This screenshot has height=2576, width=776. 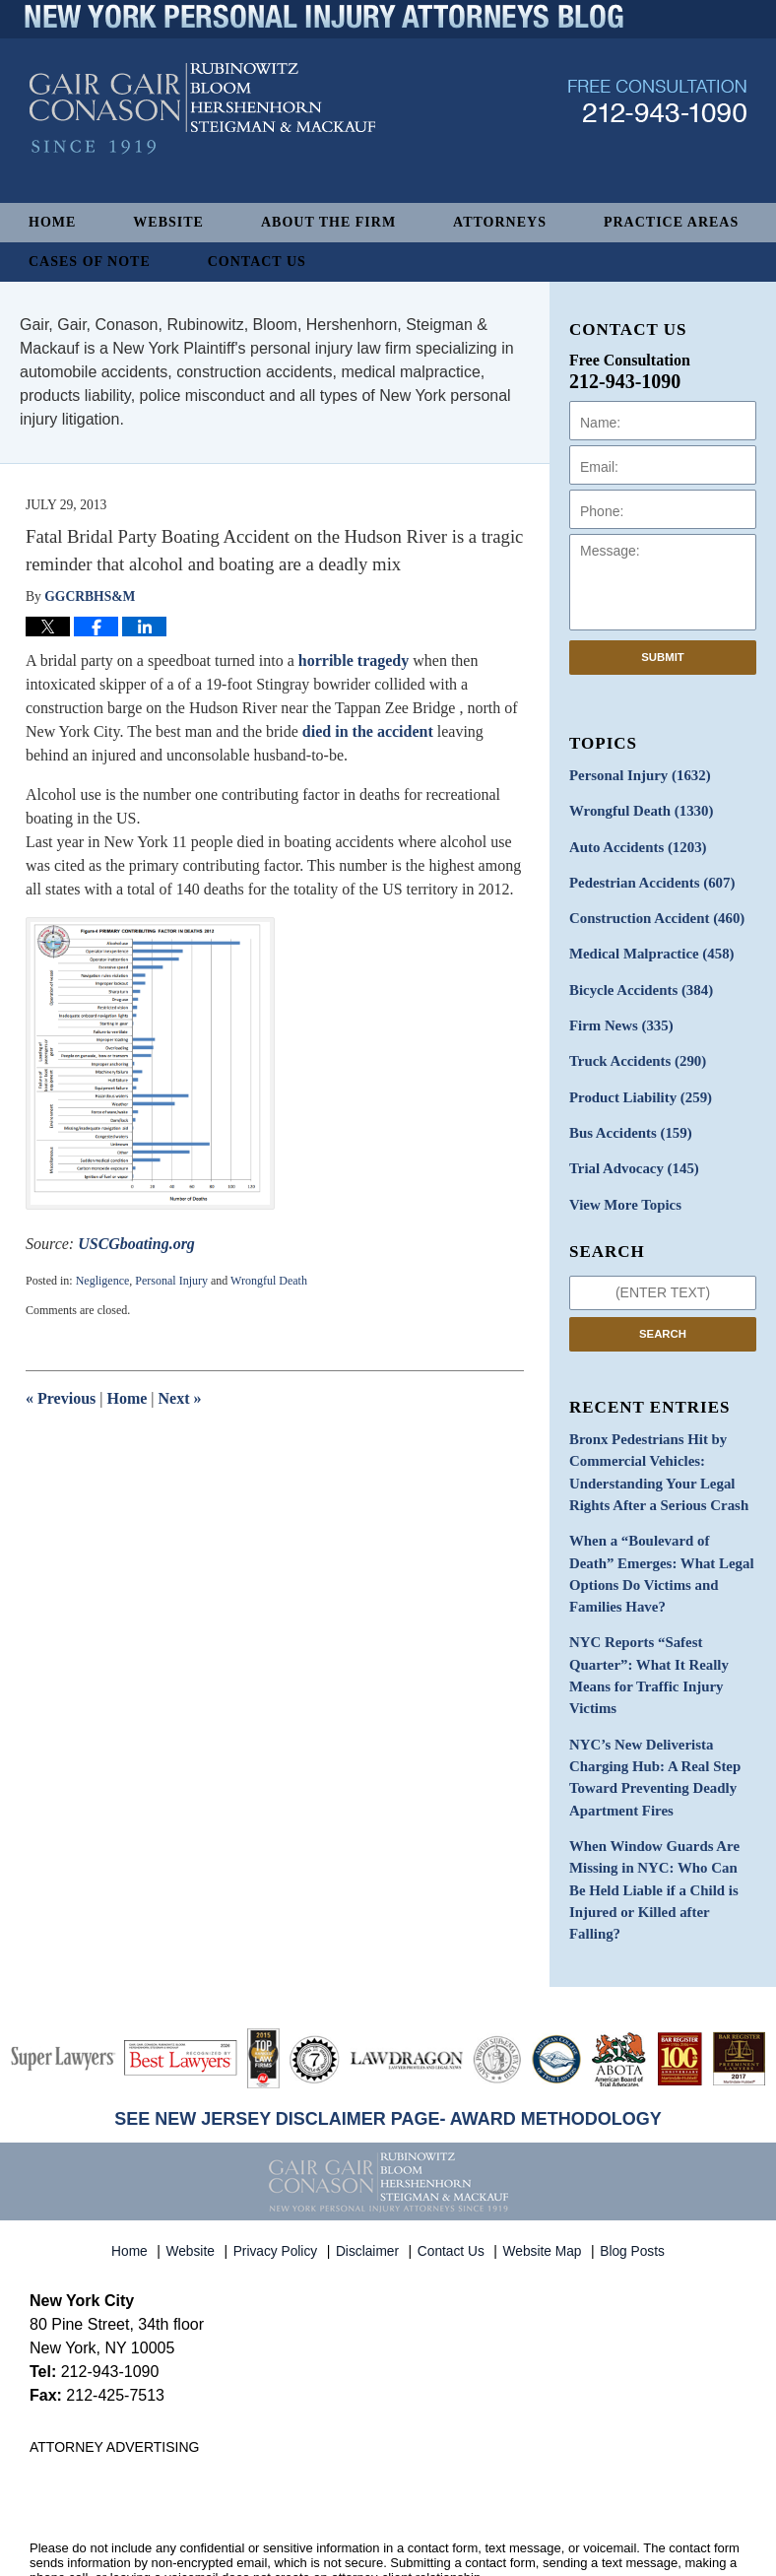 What do you see at coordinates (654, 1453) in the screenshot?
I see `Bronx Pedestrians Hit by Commercial Vehicles: Understanding Your Legal Rights After a Serious Crash` at bounding box center [654, 1453].